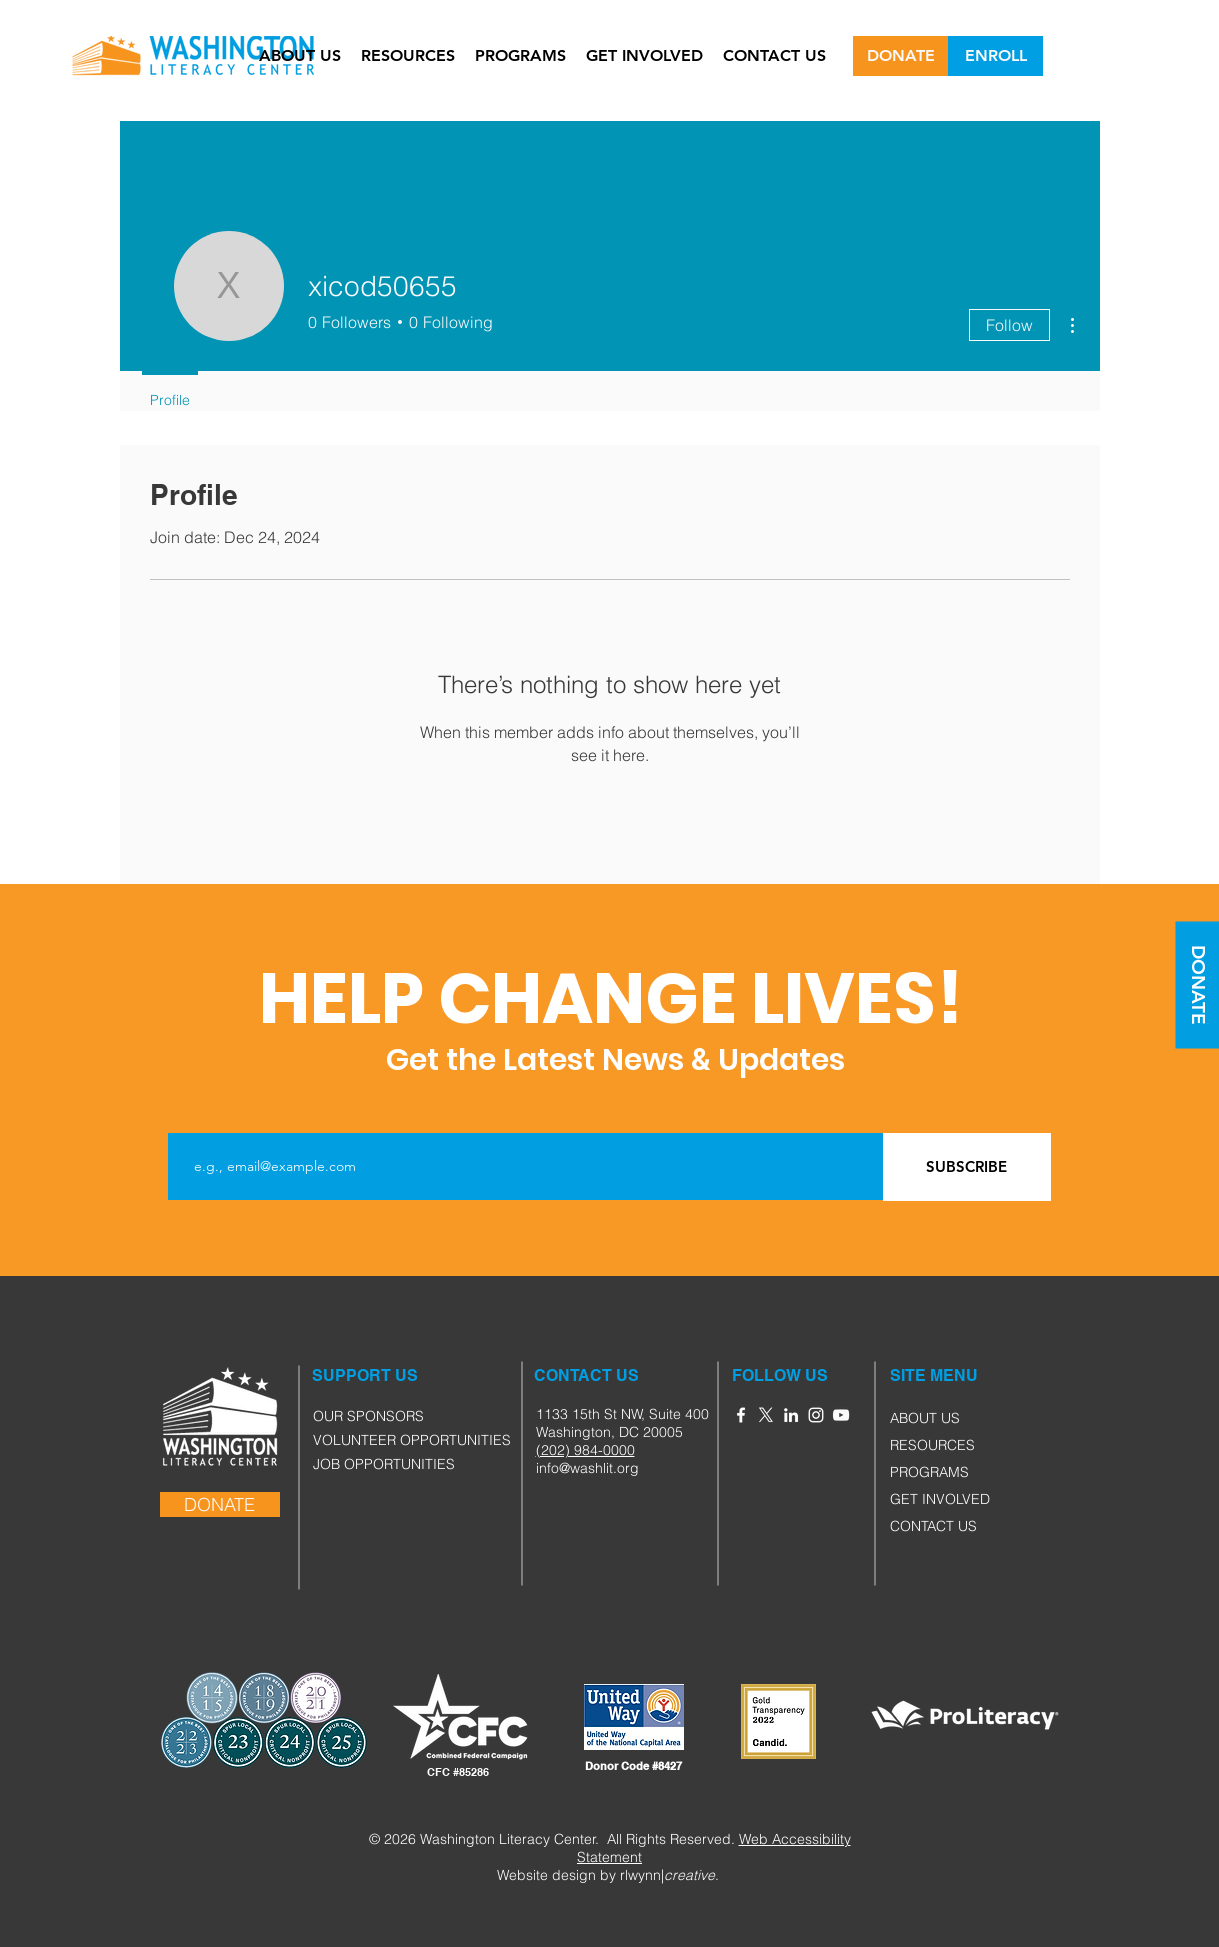  What do you see at coordinates (912, 1376) in the screenshot?
I see `[button]` at bounding box center [912, 1376].